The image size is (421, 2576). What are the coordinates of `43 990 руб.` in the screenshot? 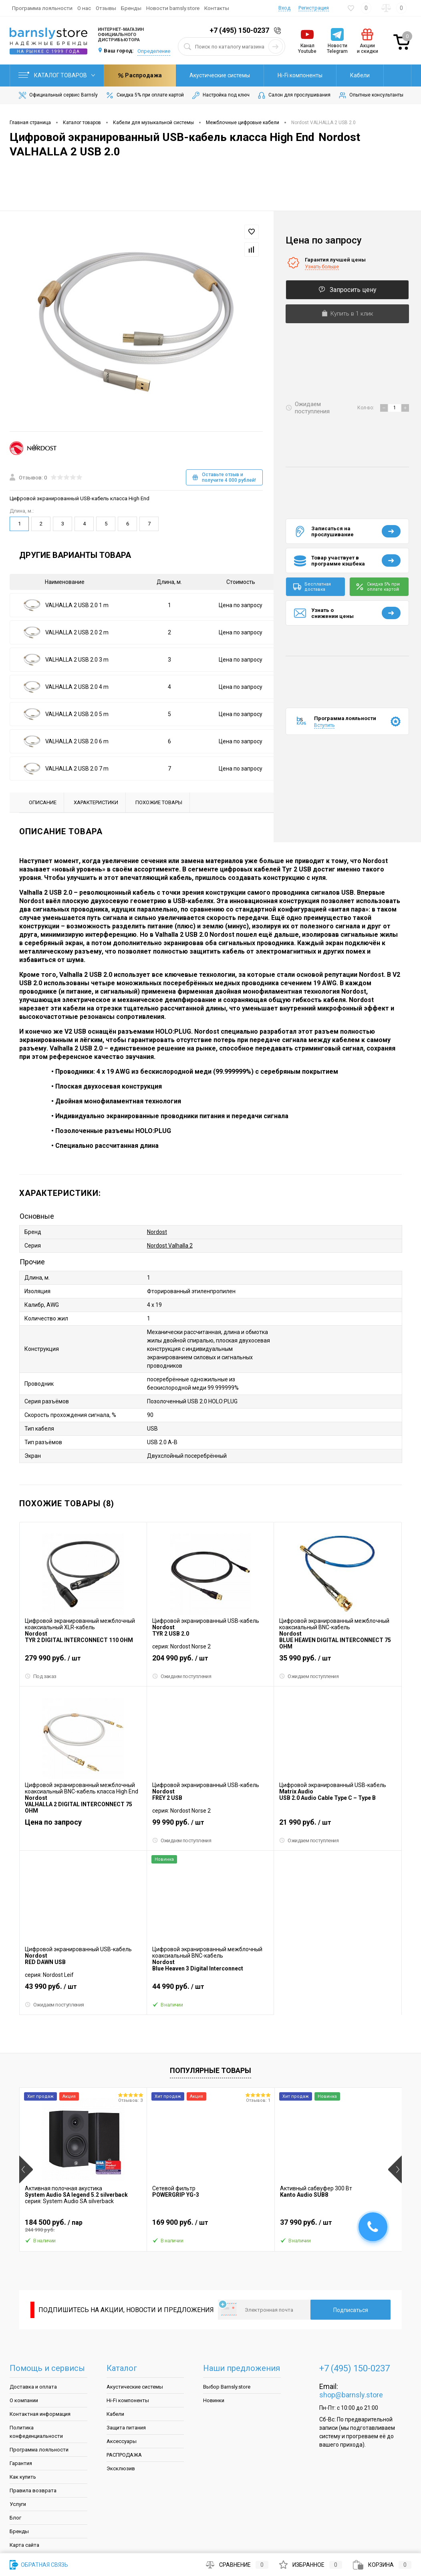 It's located at (83, 1989).